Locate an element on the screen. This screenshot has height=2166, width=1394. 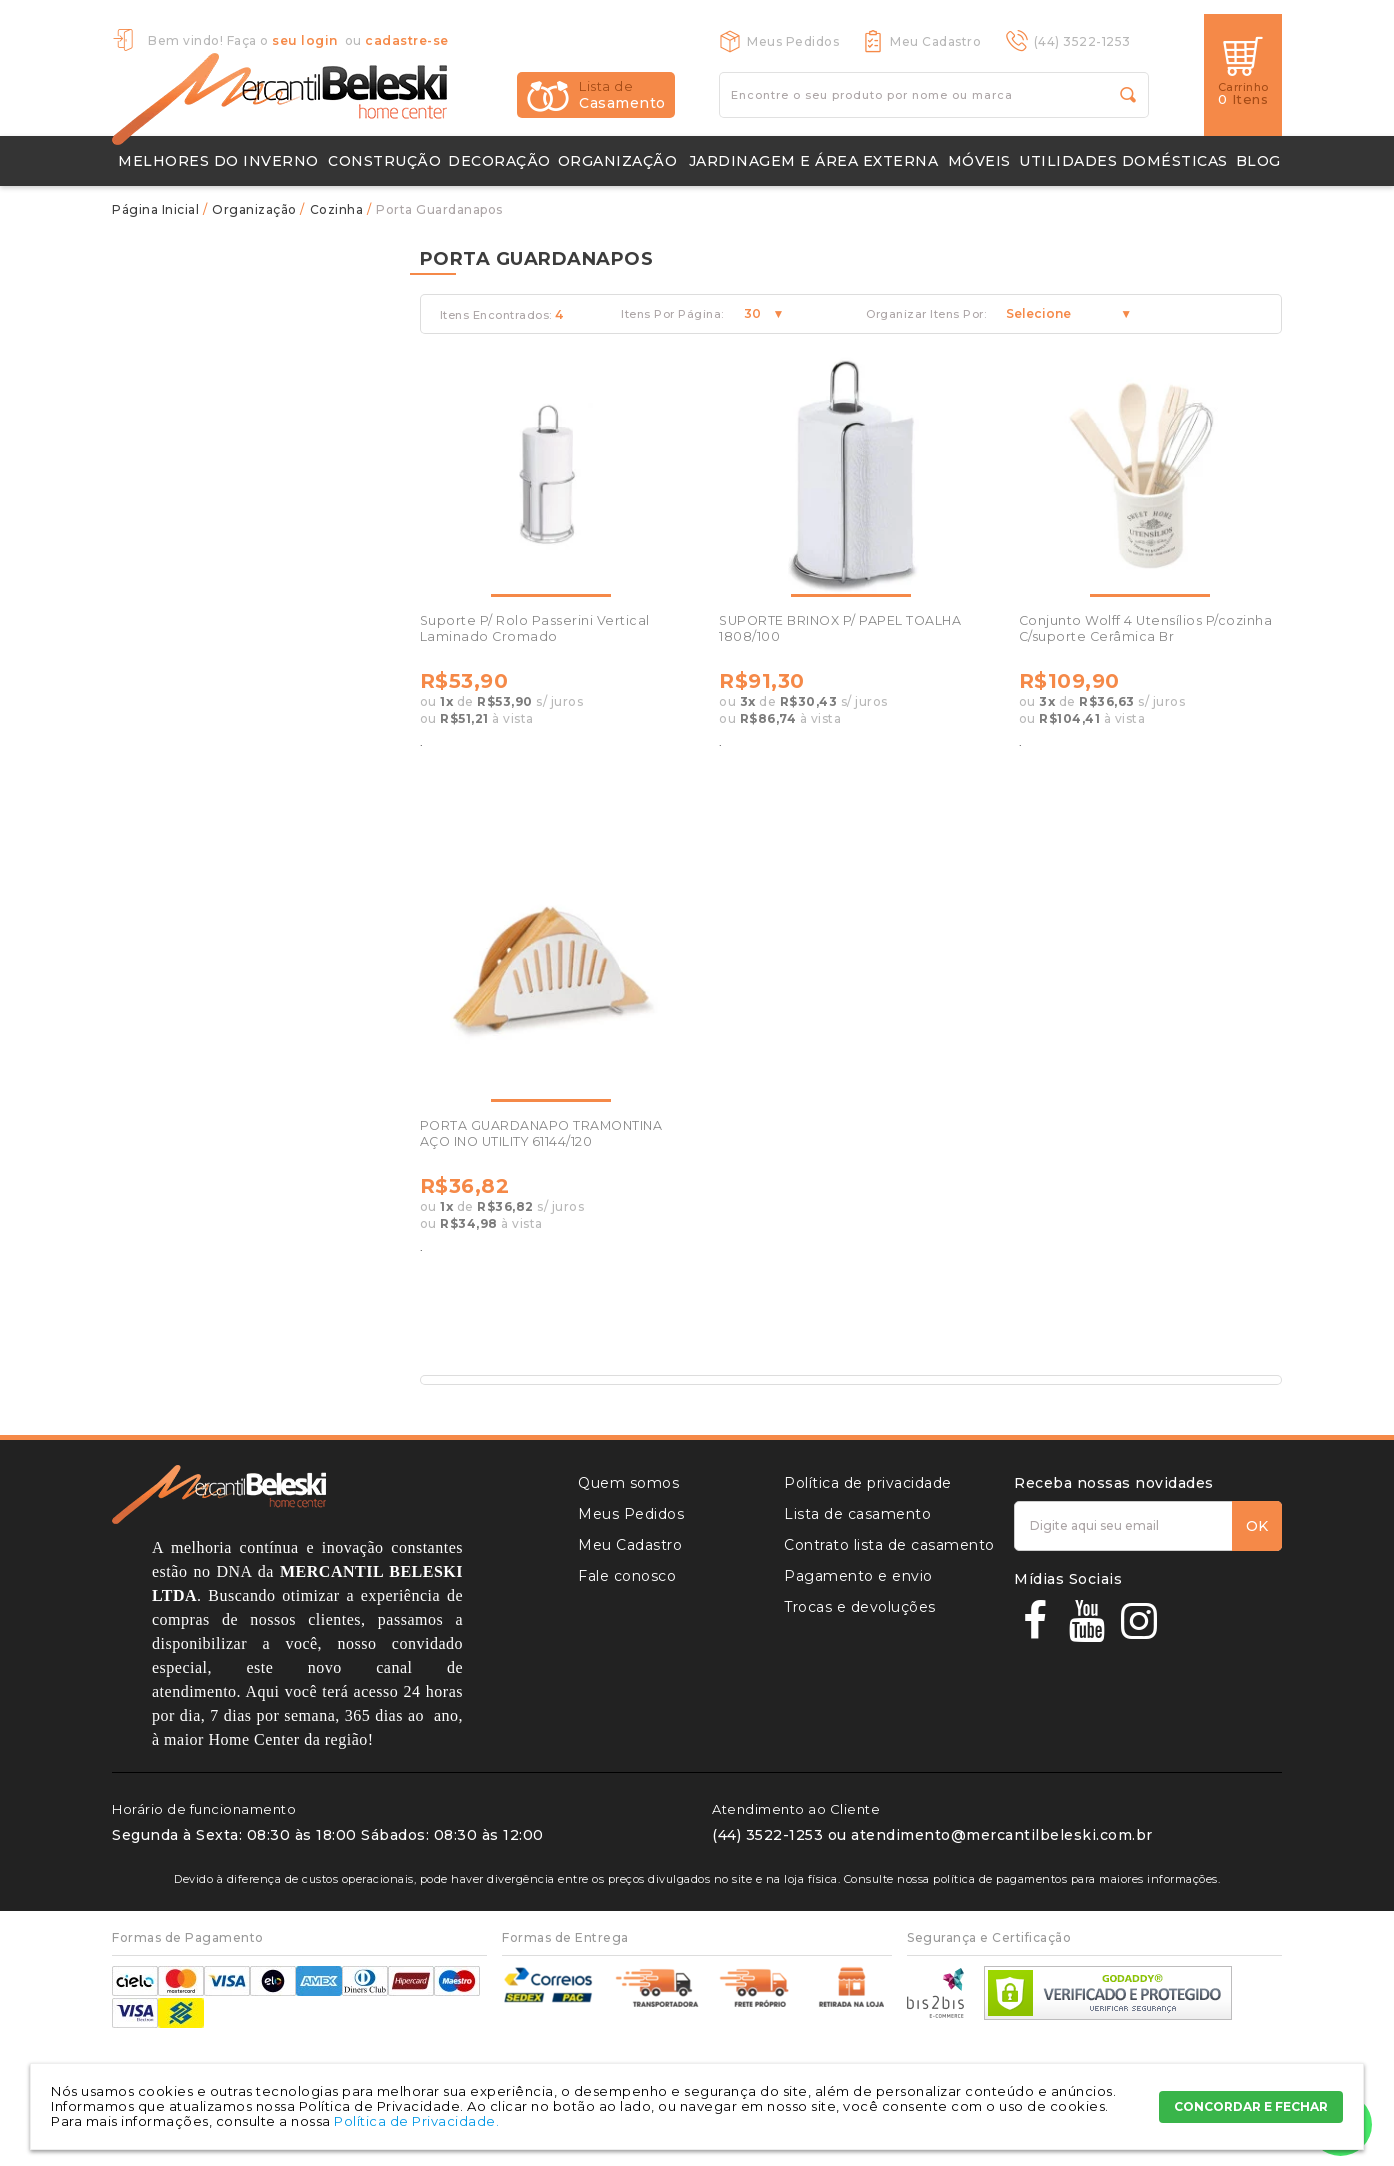
Política de privacidade is located at coordinates (868, 1483).